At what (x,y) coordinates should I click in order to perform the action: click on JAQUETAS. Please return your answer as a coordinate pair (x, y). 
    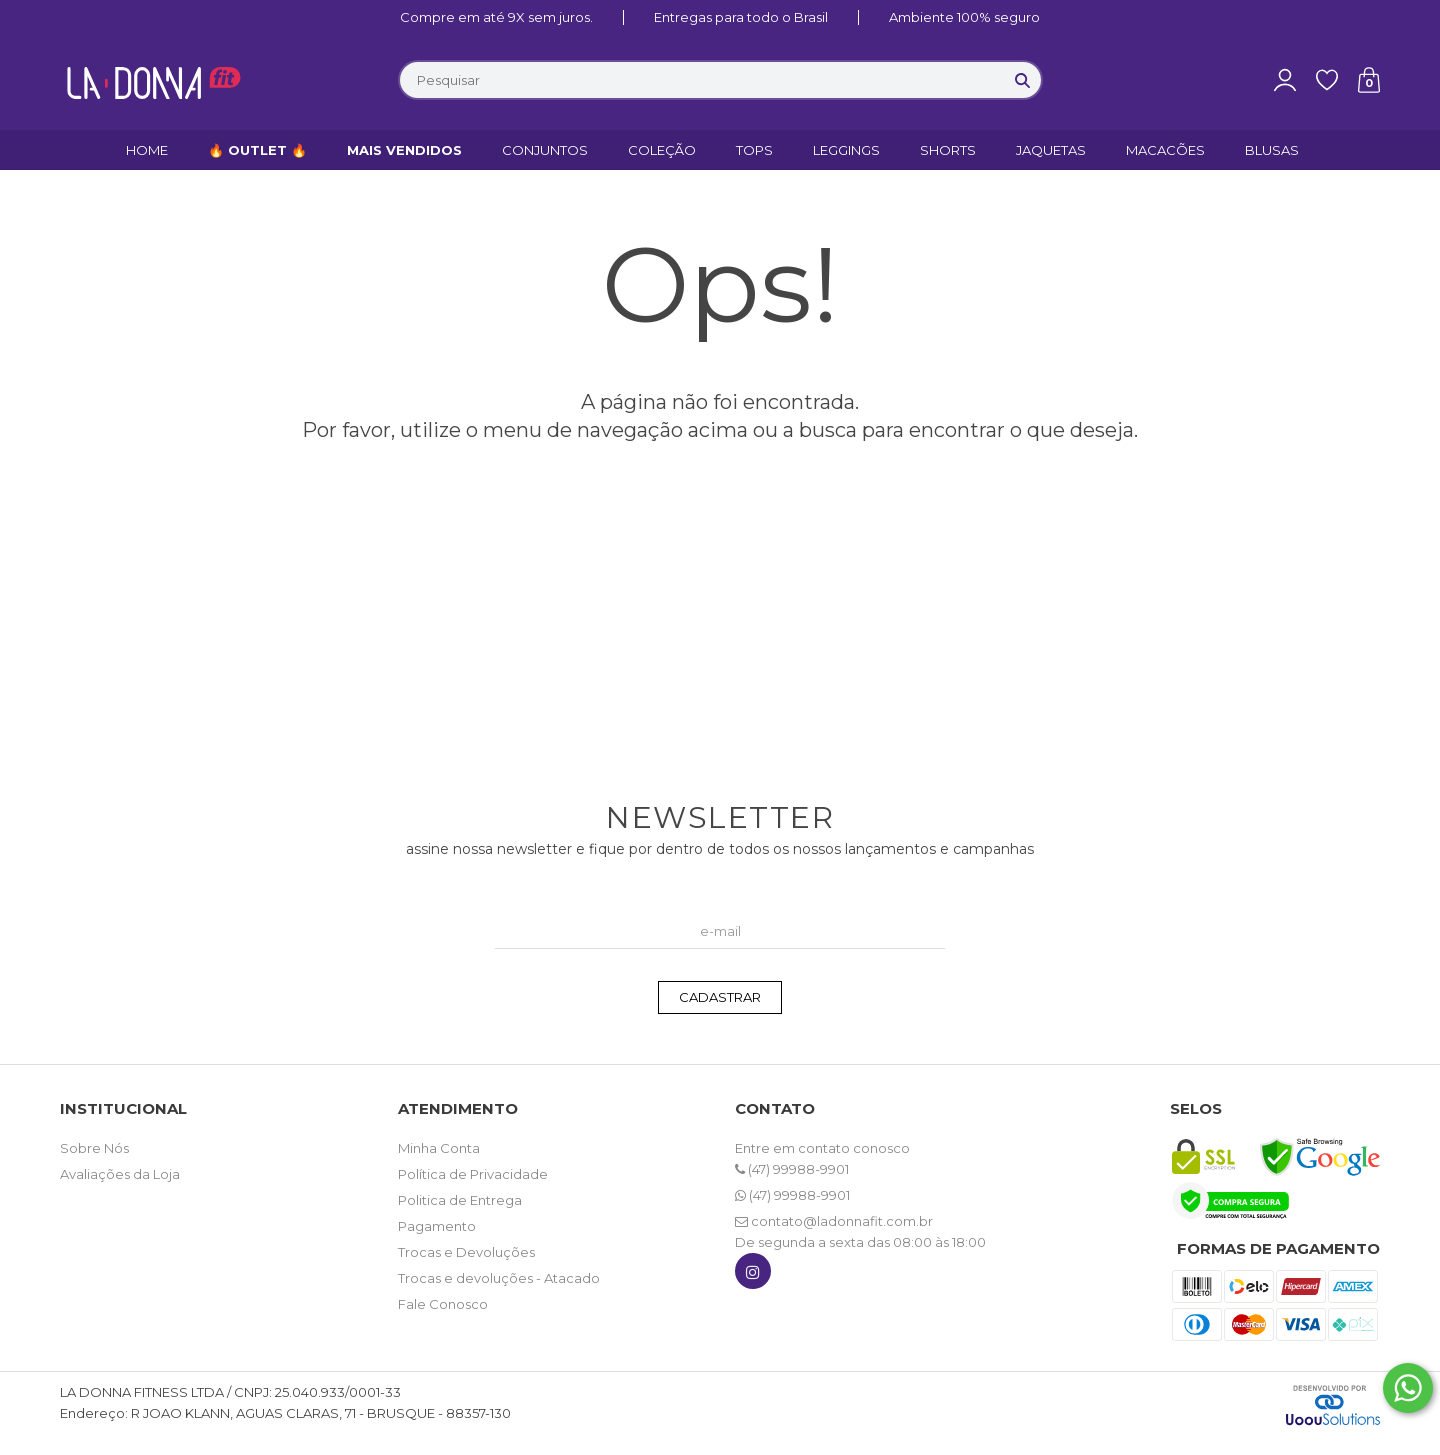
    Looking at the image, I should click on (1051, 150).